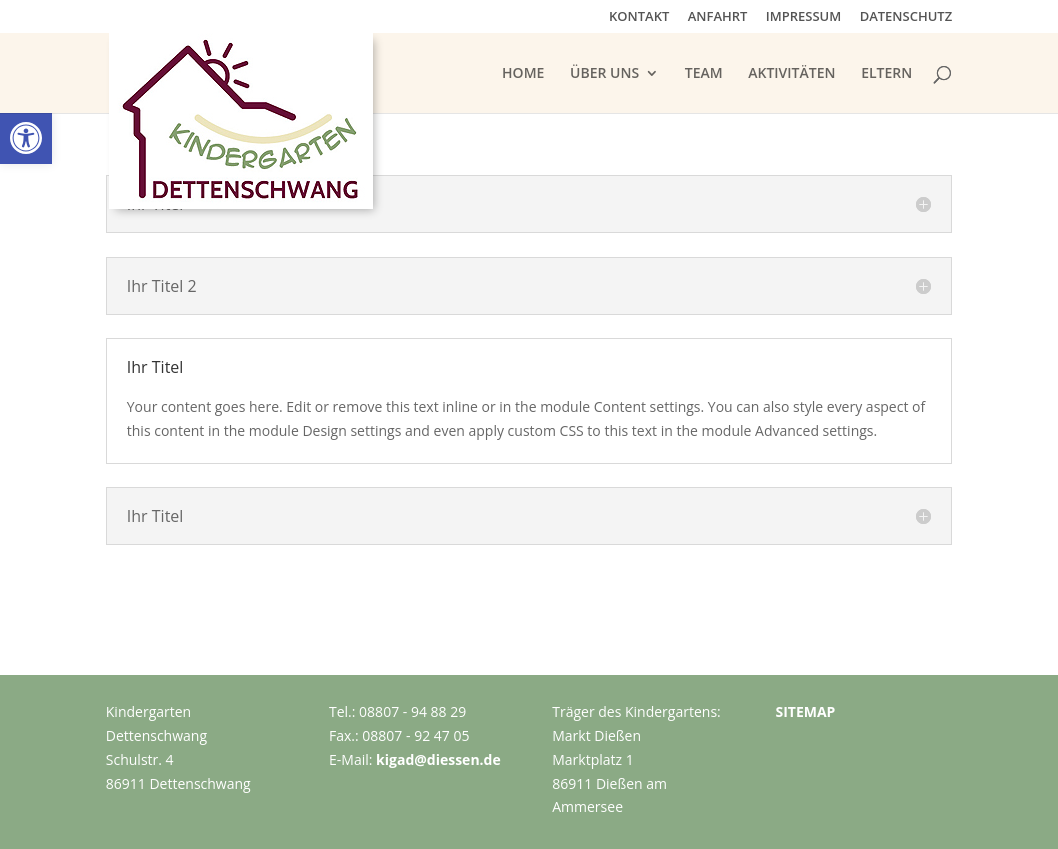 The height and width of the screenshot is (849, 1058). Describe the element at coordinates (604, 74) in the screenshot. I see `ÜBER UNS [link]` at that location.